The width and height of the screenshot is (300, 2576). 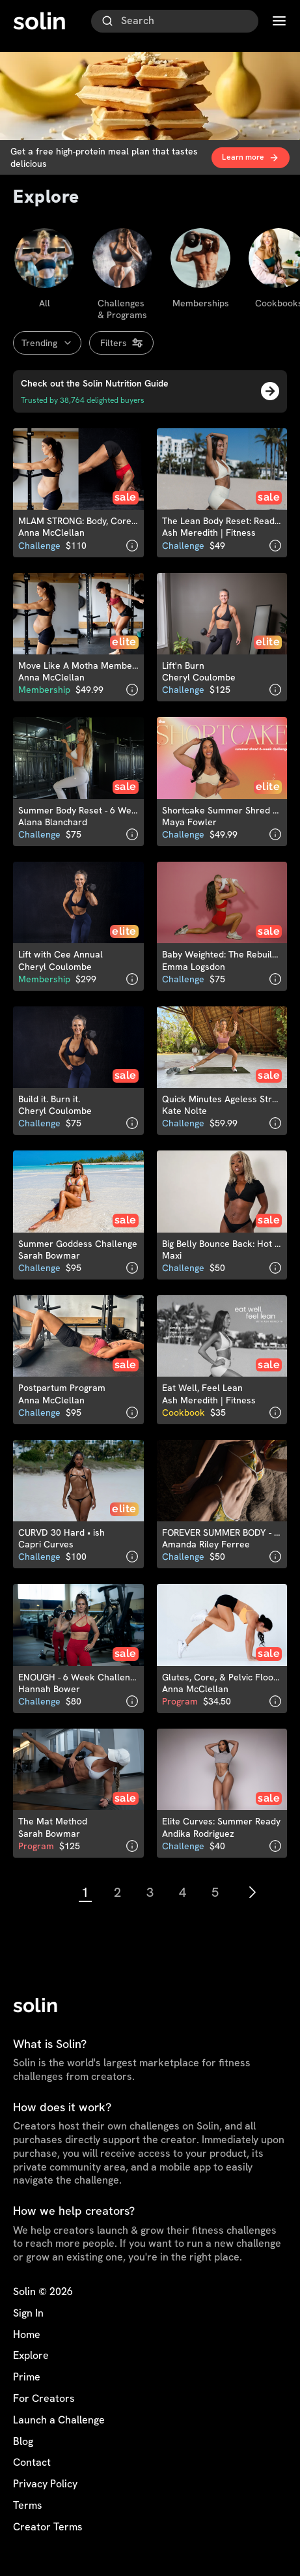 I want to click on Contact, so click(x=32, y=2462).